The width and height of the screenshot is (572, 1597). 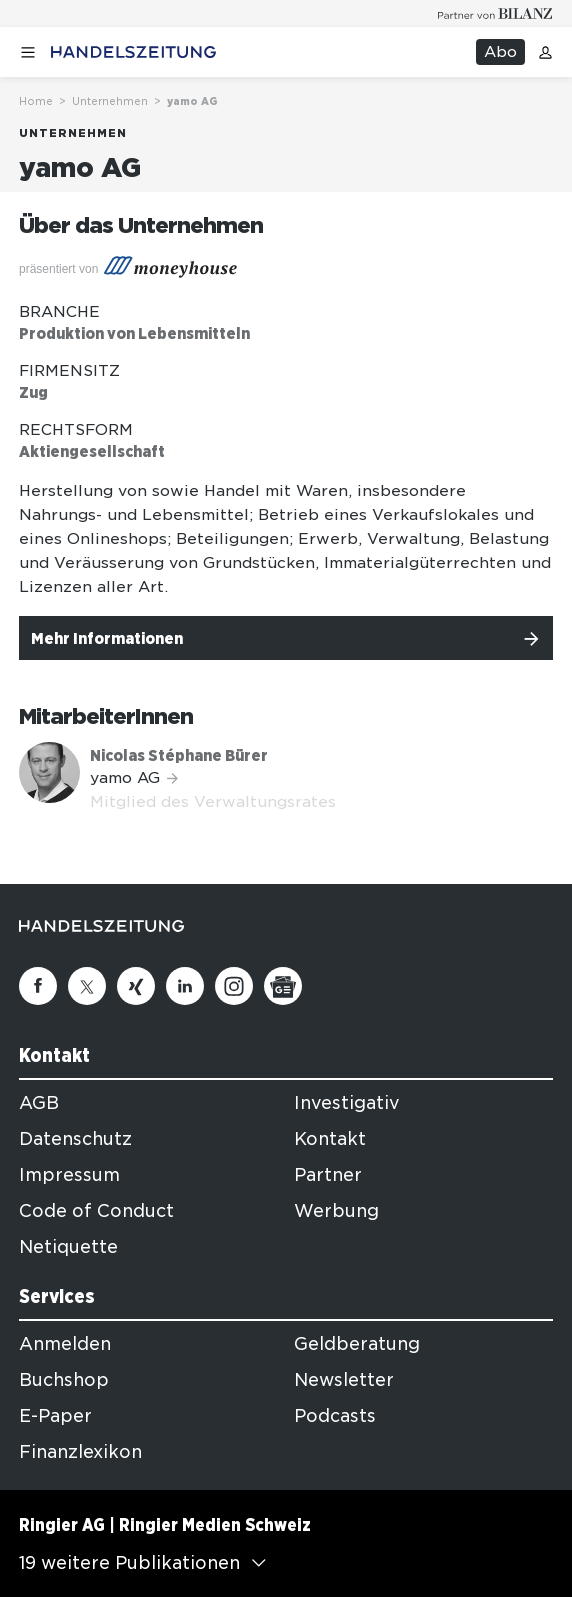 What do you see at coordinates (234, 986) in the screenshot?
I see `[Instagram]` at bounding box center [234, 986].